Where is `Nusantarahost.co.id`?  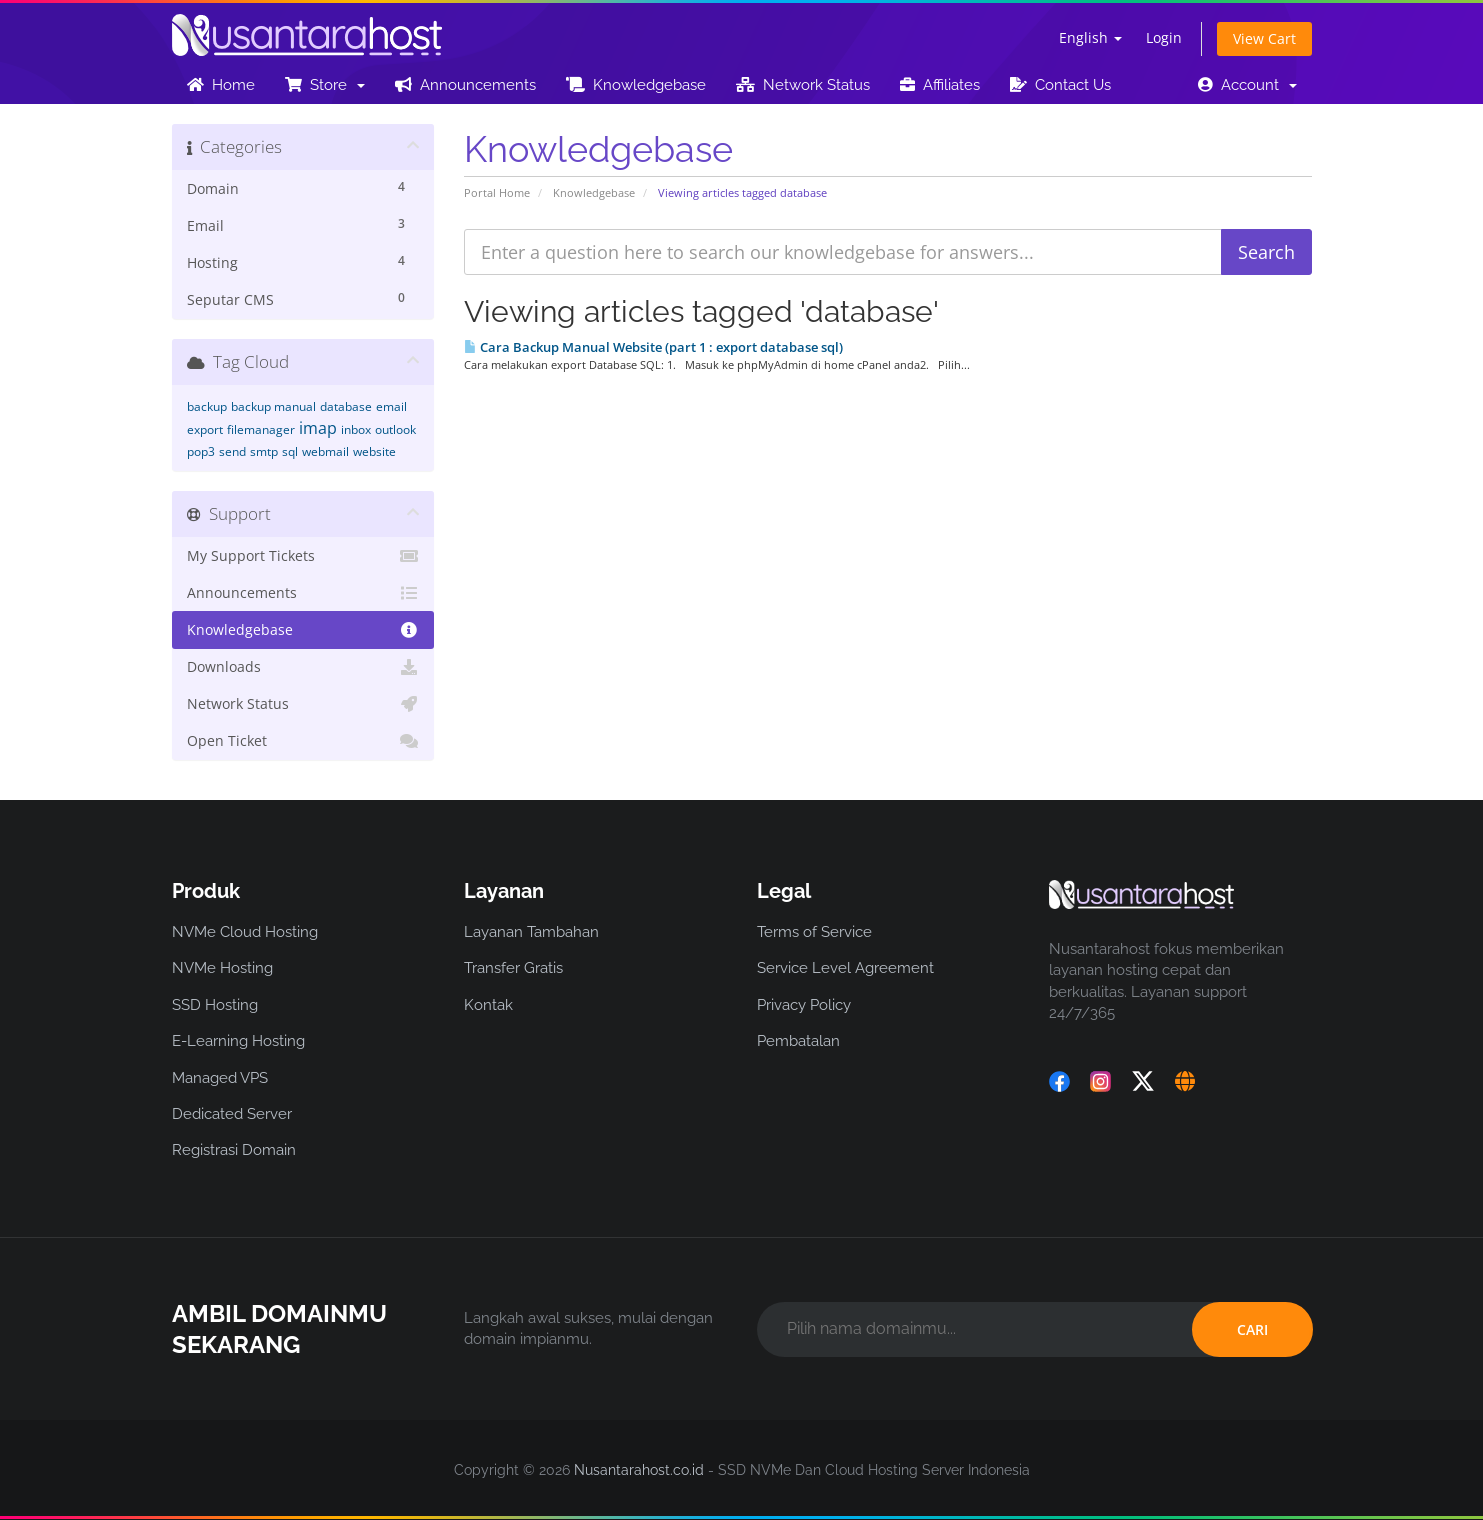 Nusantarahost.co.id is located at coordinates (639, 1470).